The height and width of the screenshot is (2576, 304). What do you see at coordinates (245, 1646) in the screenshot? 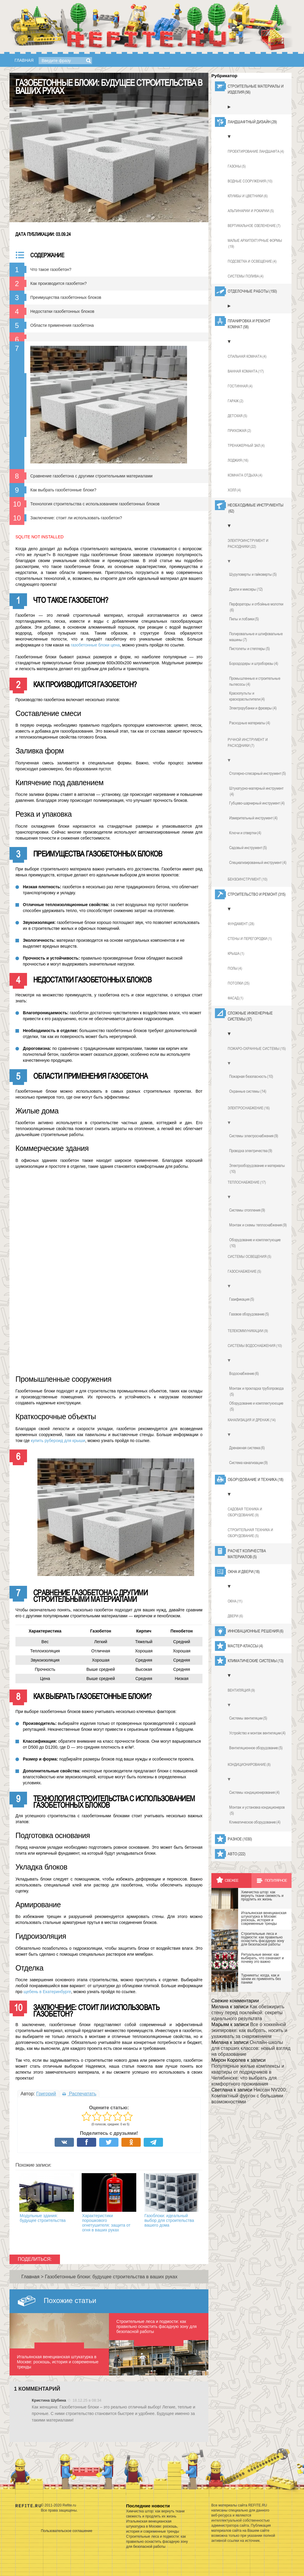
I see `Мастер-классы` at bounding box center [245, 1646].